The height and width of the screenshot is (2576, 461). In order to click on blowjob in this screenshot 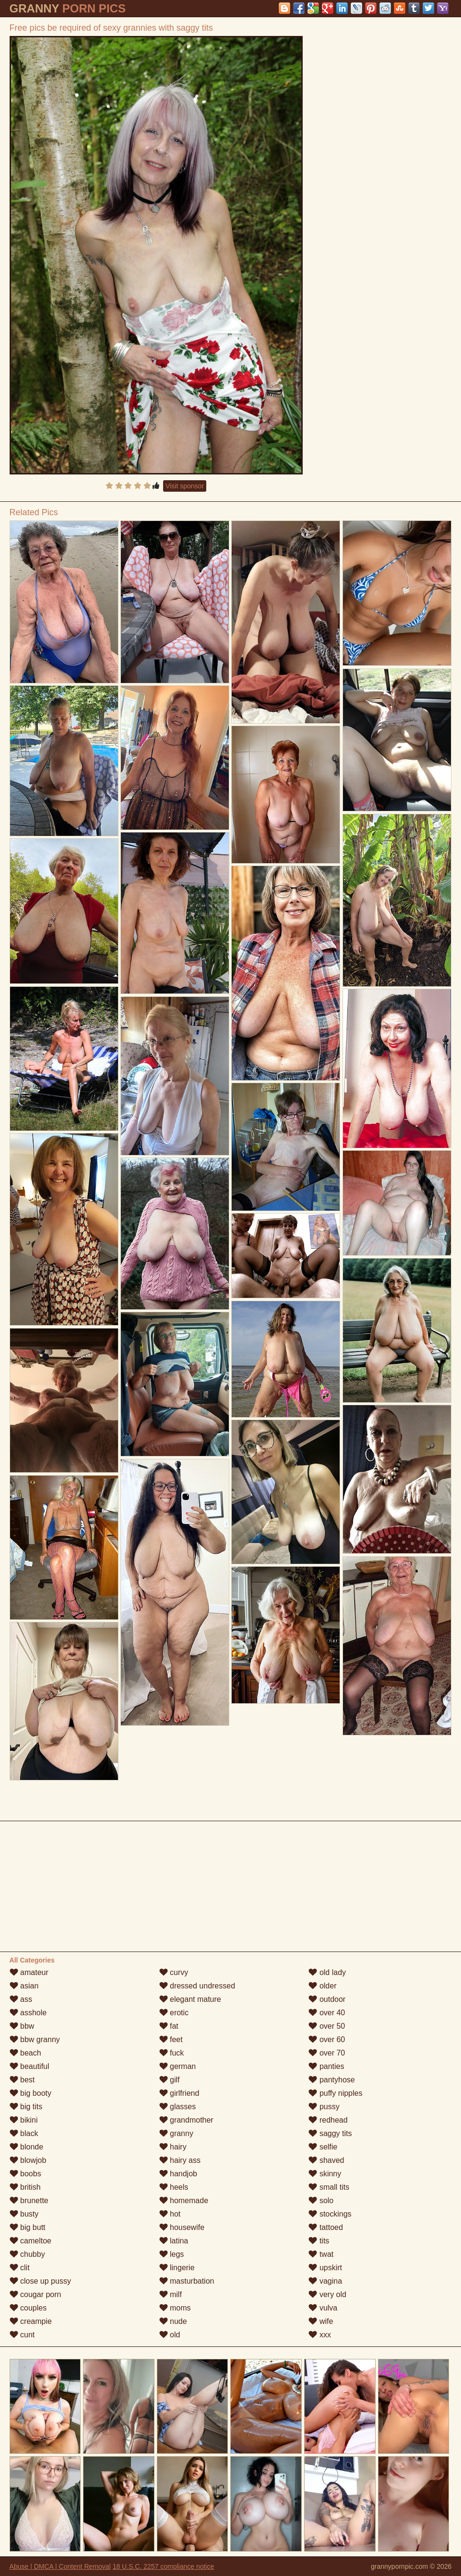, I will do `click(28, 2160)`.